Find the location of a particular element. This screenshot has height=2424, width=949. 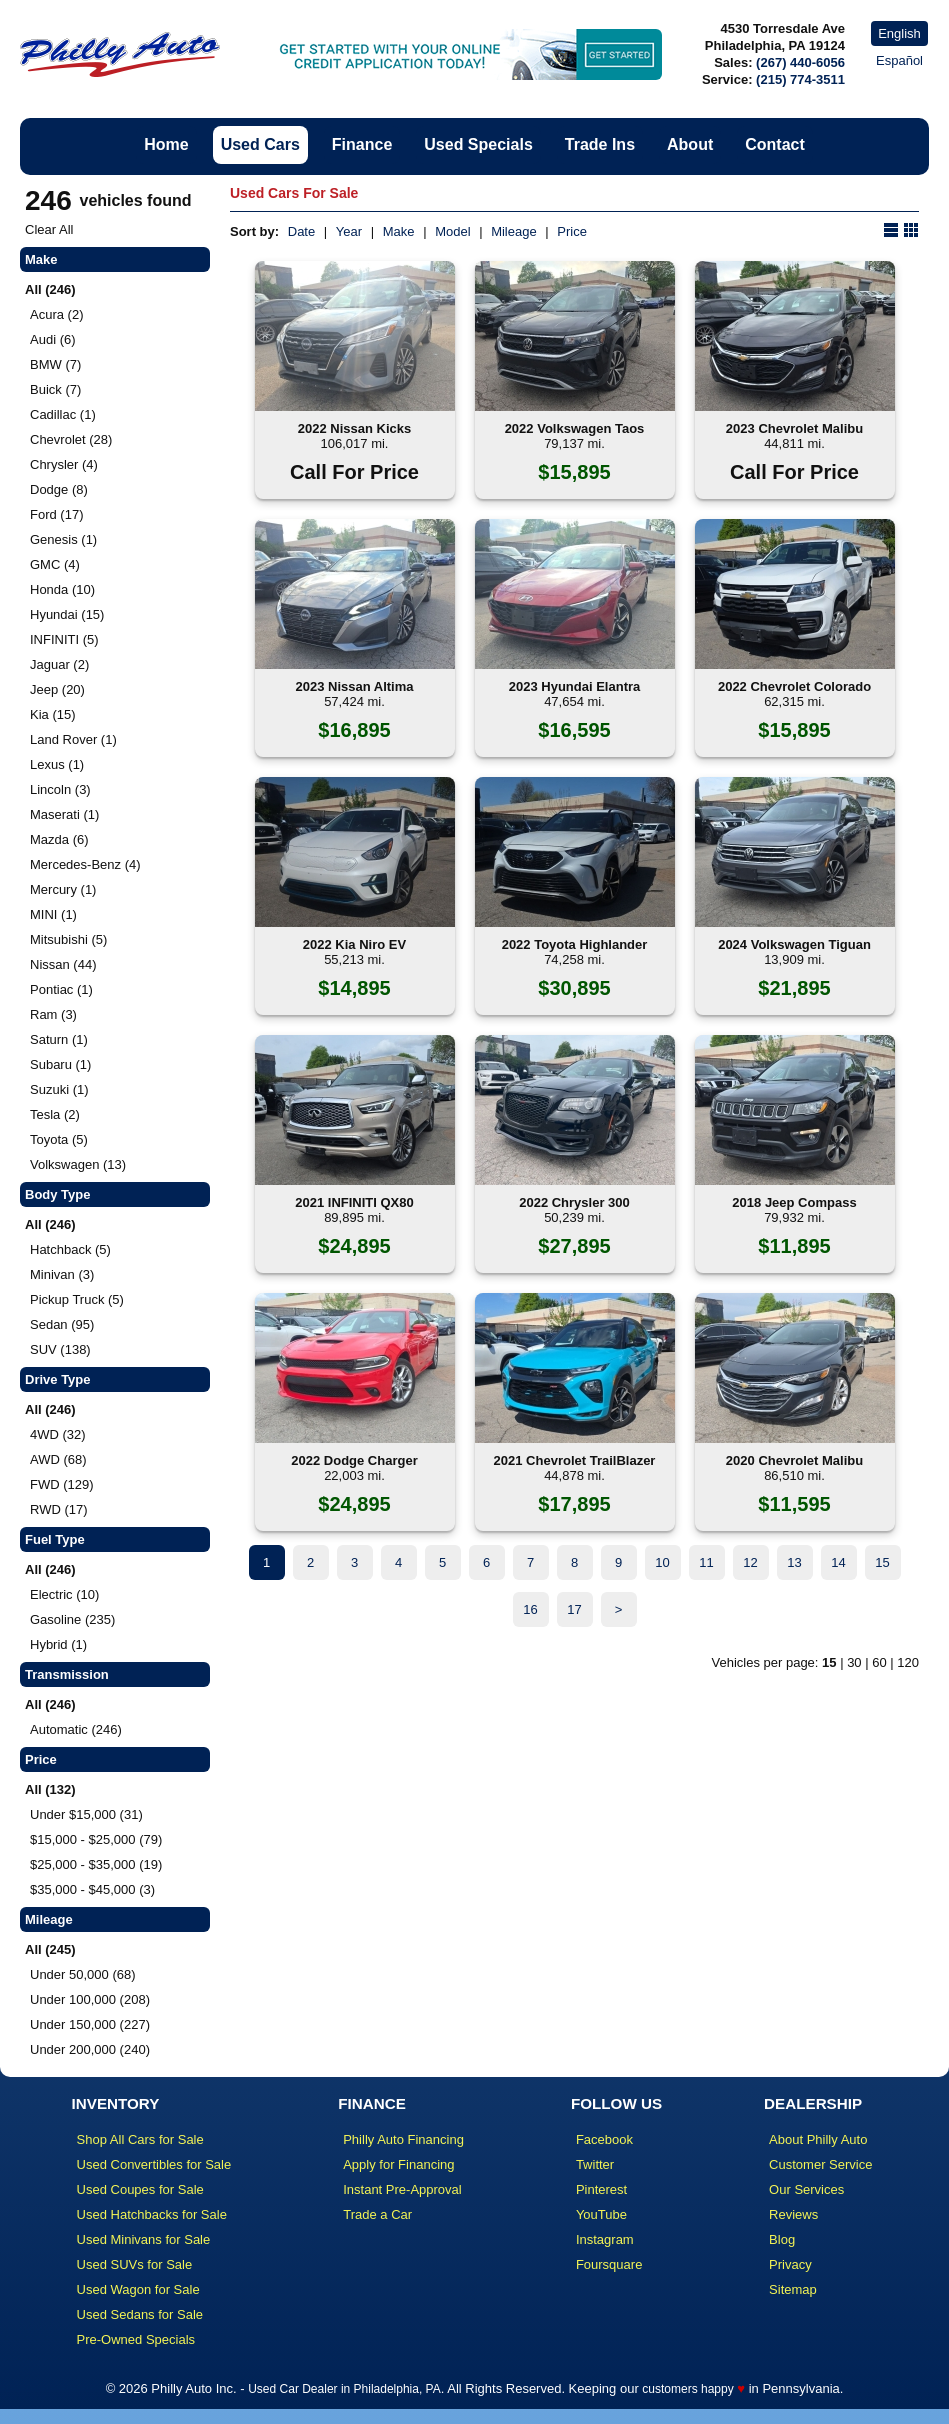

Nissan (44) is located at coordinates (63, 964).